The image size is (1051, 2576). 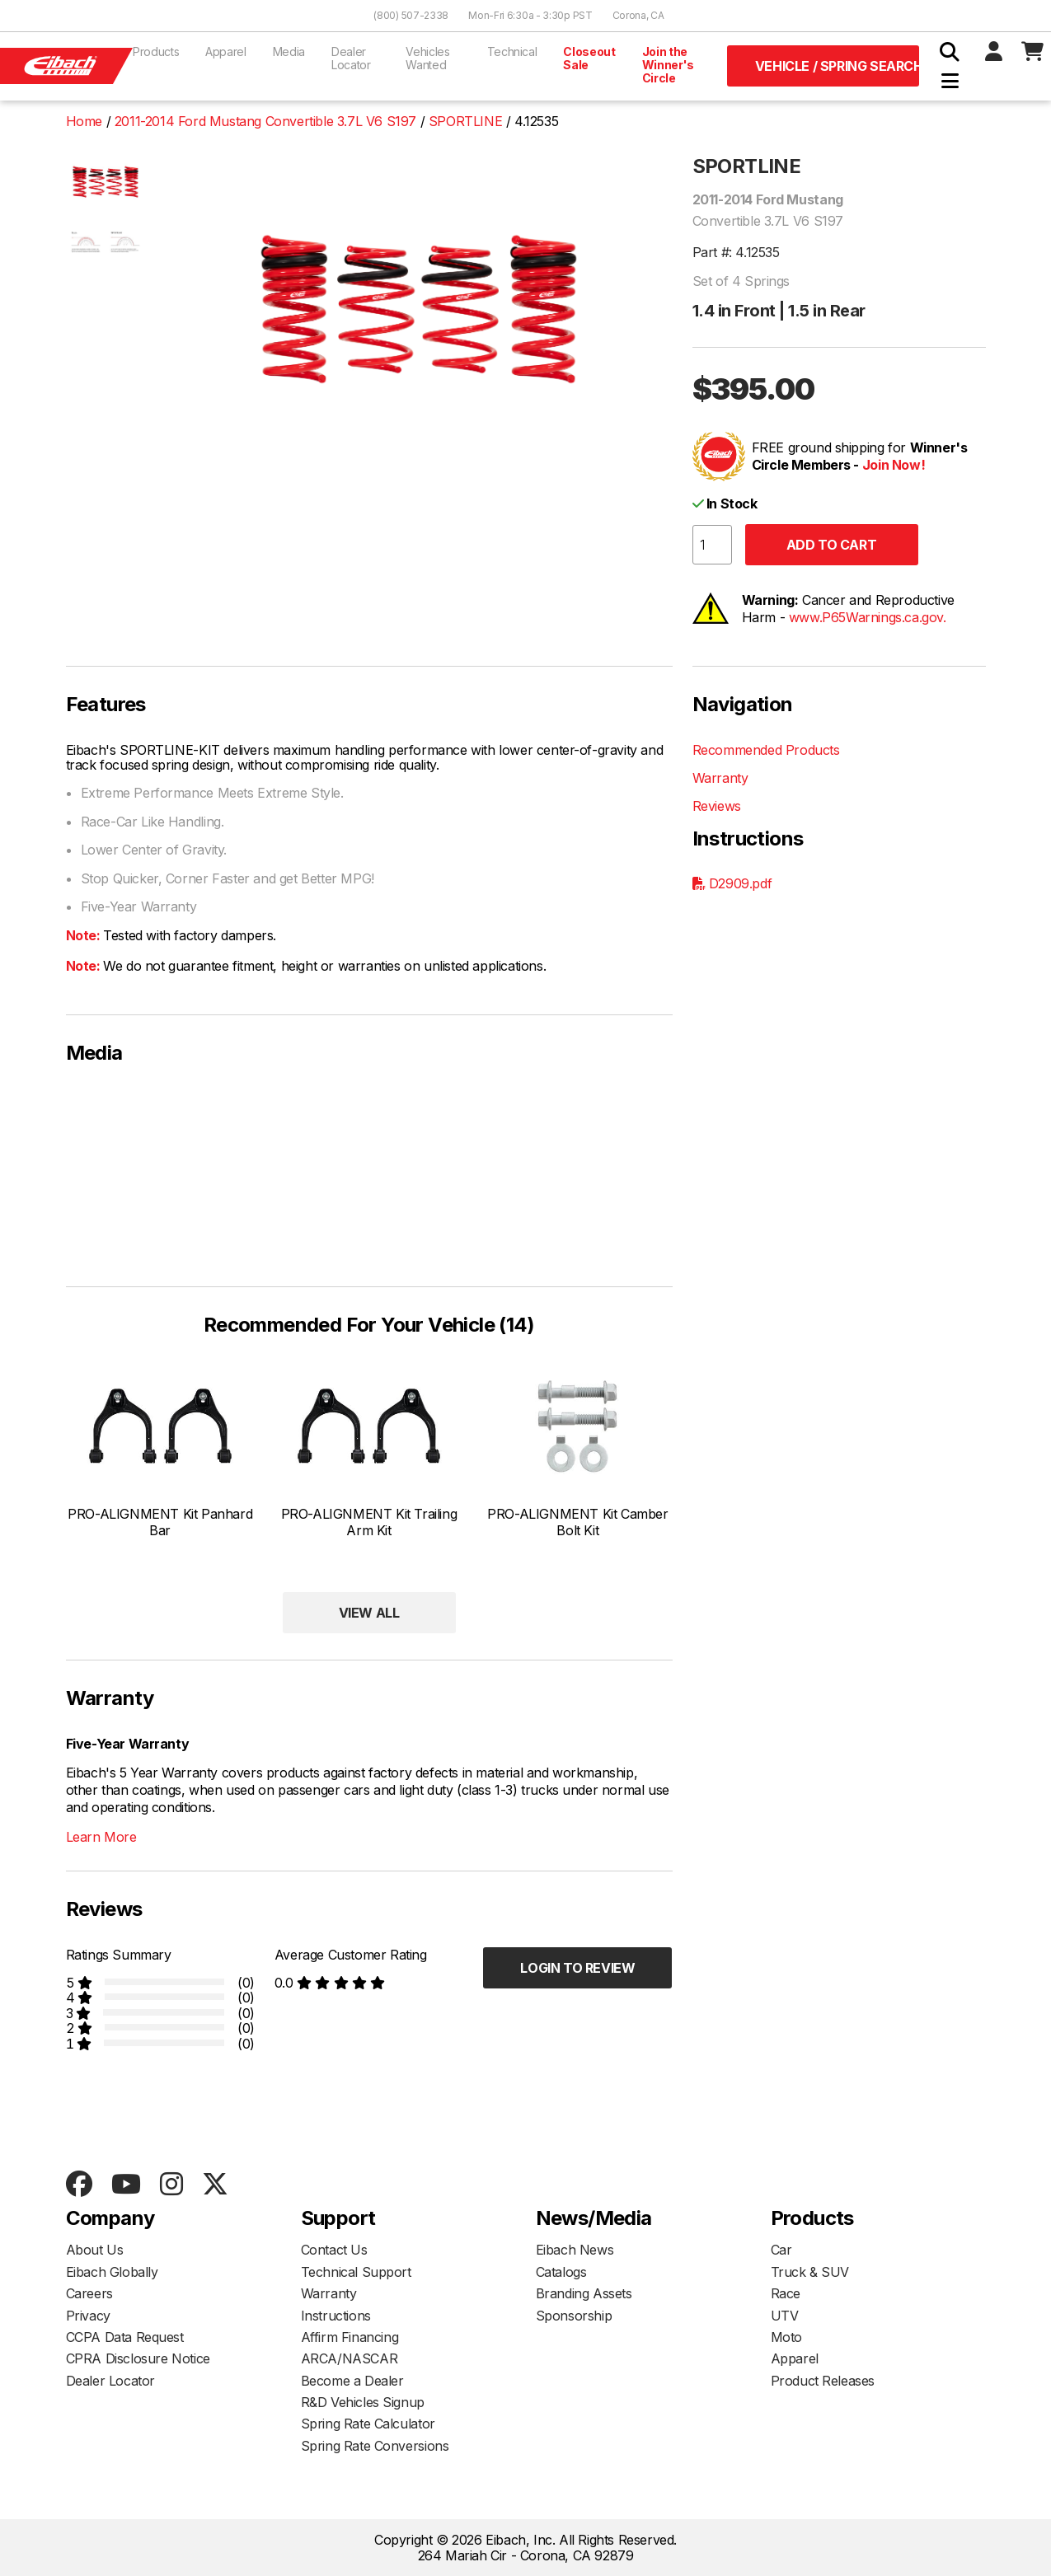 What do you see at coordinates (289, 51) in the screenshot?
I see `Media` at bounding box center [289, 51].